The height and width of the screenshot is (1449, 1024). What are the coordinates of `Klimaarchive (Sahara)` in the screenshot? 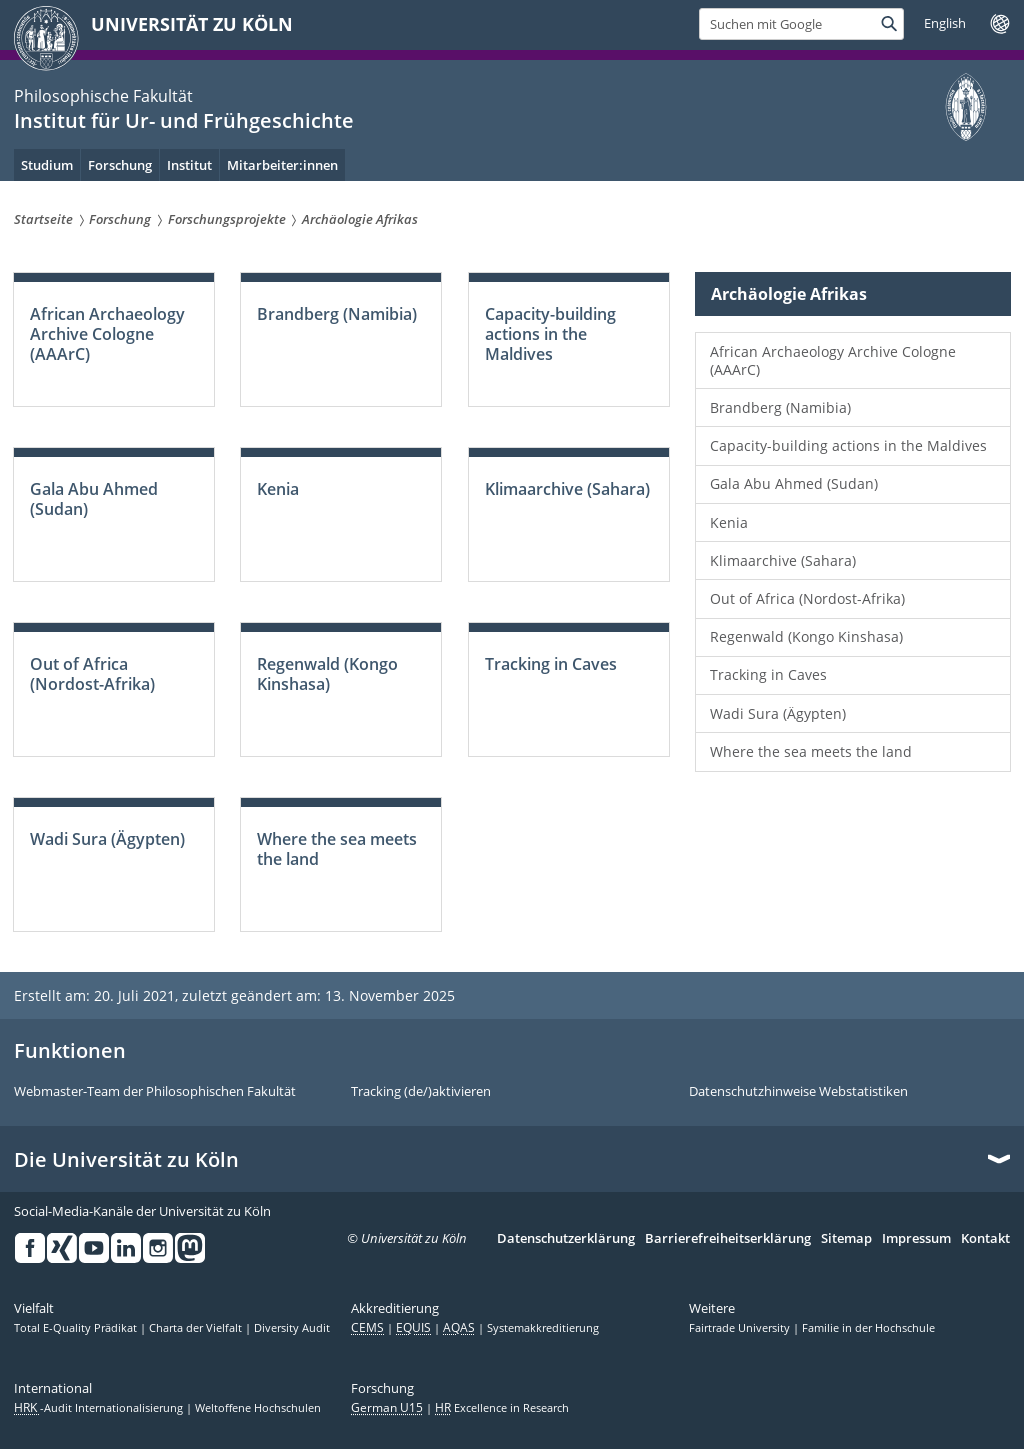 It's located at (783, 560).